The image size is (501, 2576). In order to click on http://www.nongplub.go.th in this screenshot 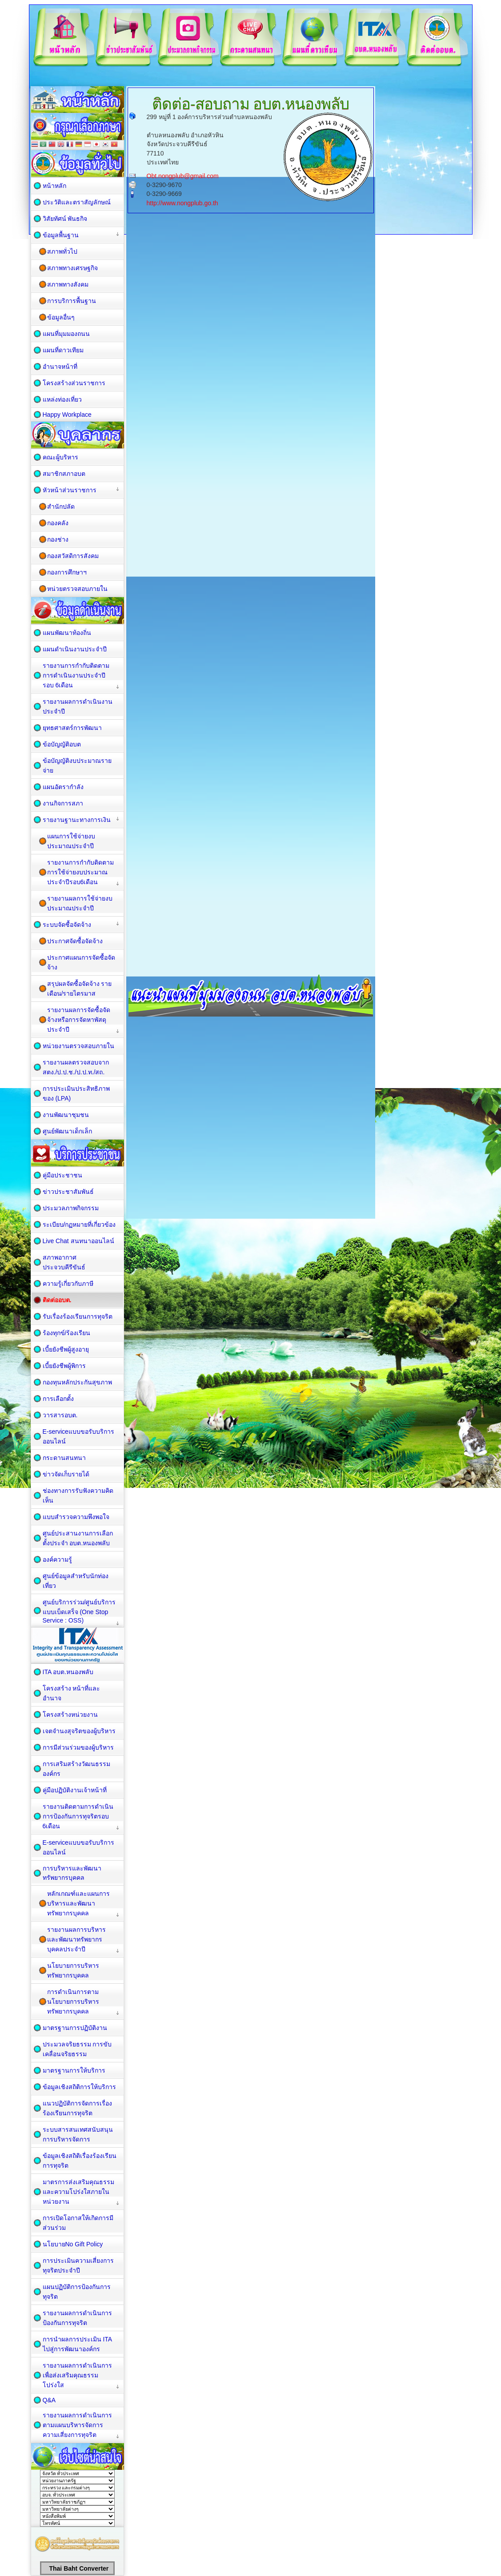, I will do `click(182, 203)`.